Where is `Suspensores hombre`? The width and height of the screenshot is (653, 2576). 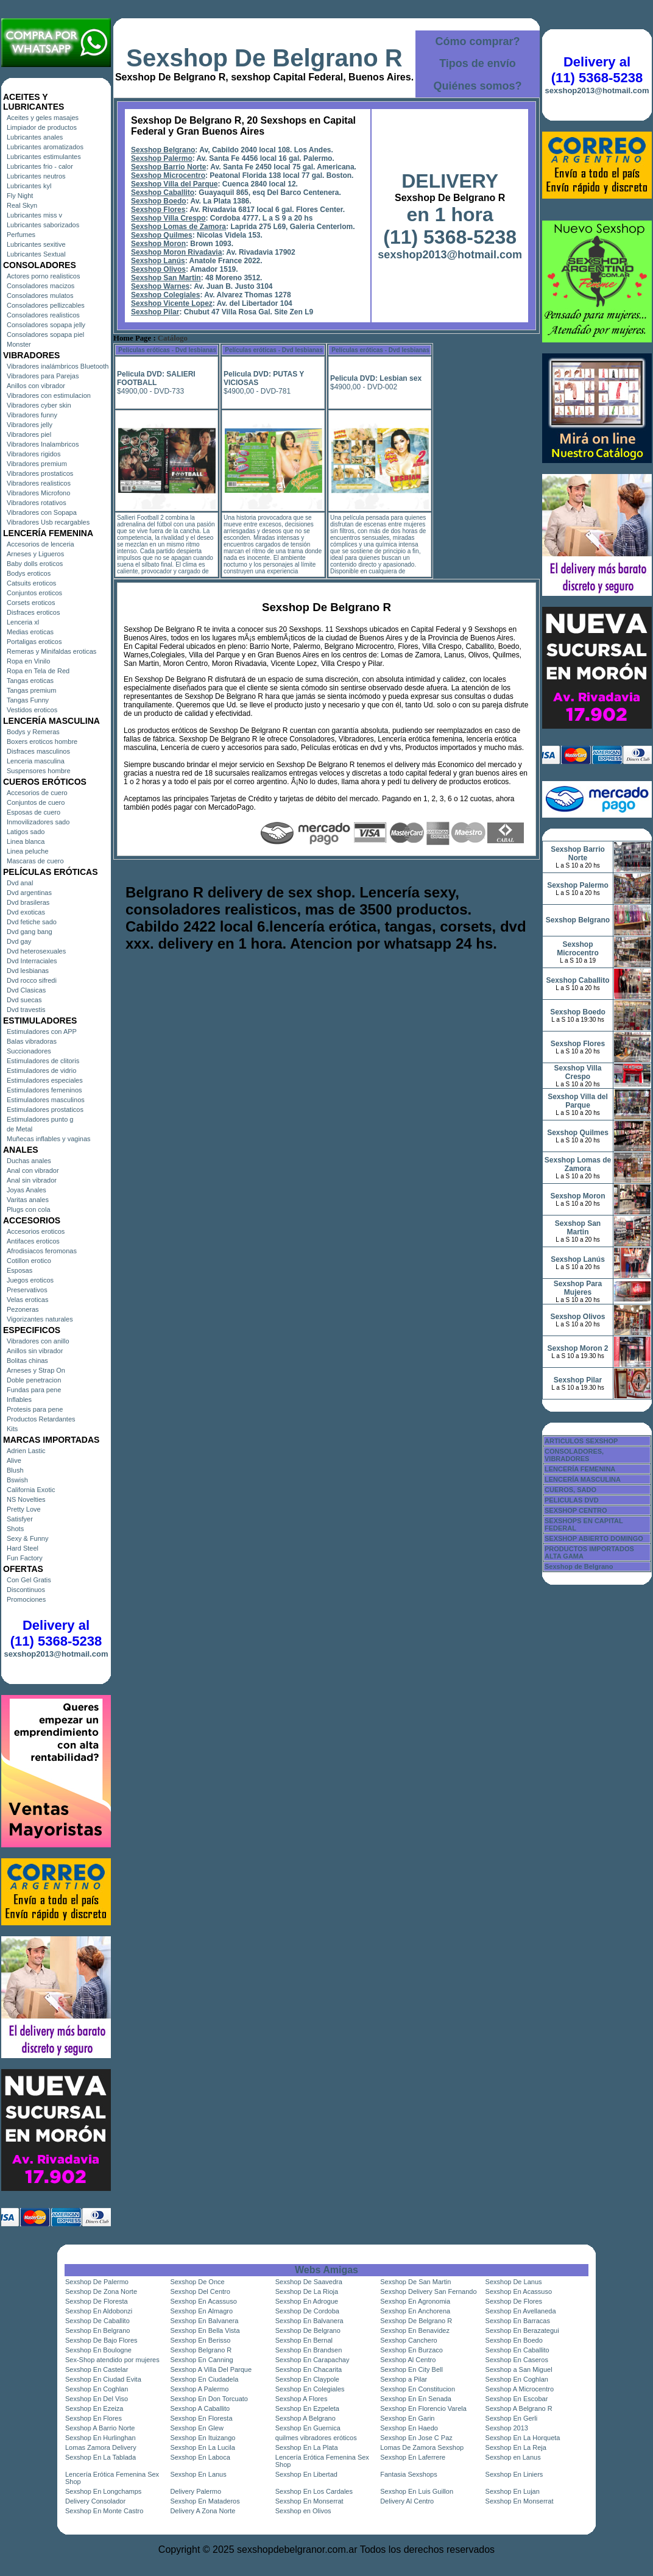 Suspensores hombre is located at coordinates (39, 770).